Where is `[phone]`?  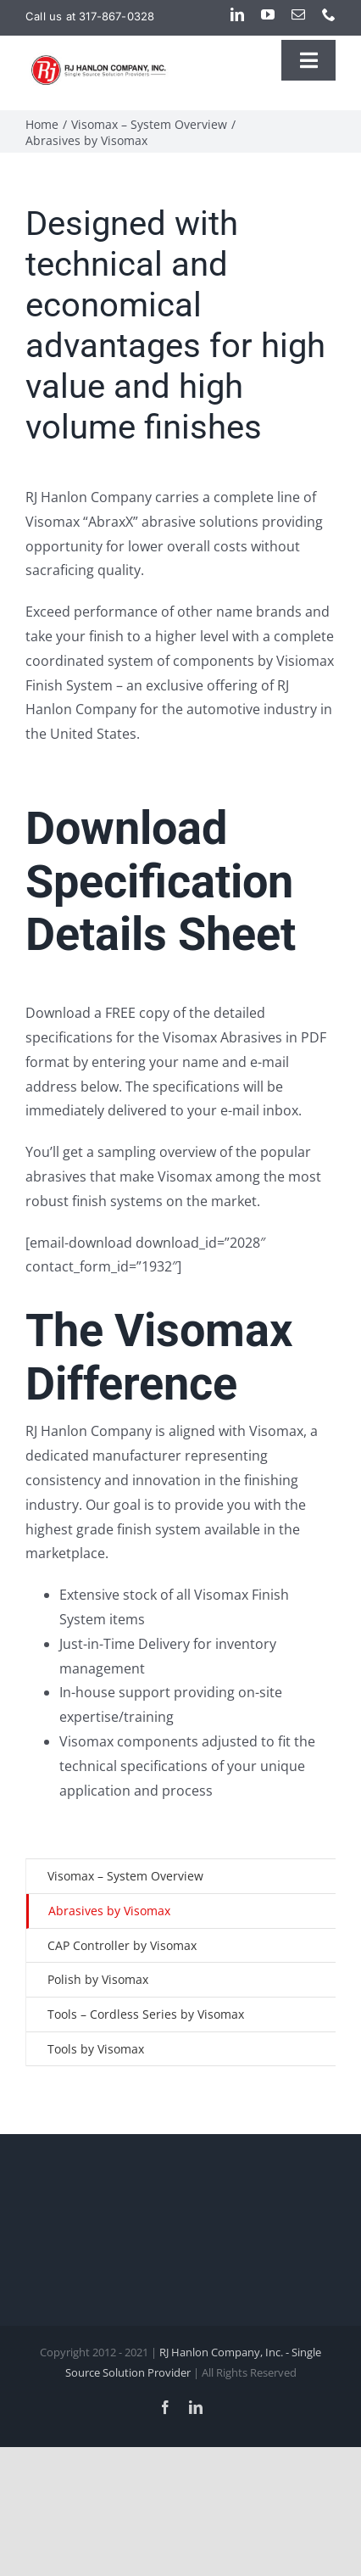 [phone] is located at coordinates (329, 14).